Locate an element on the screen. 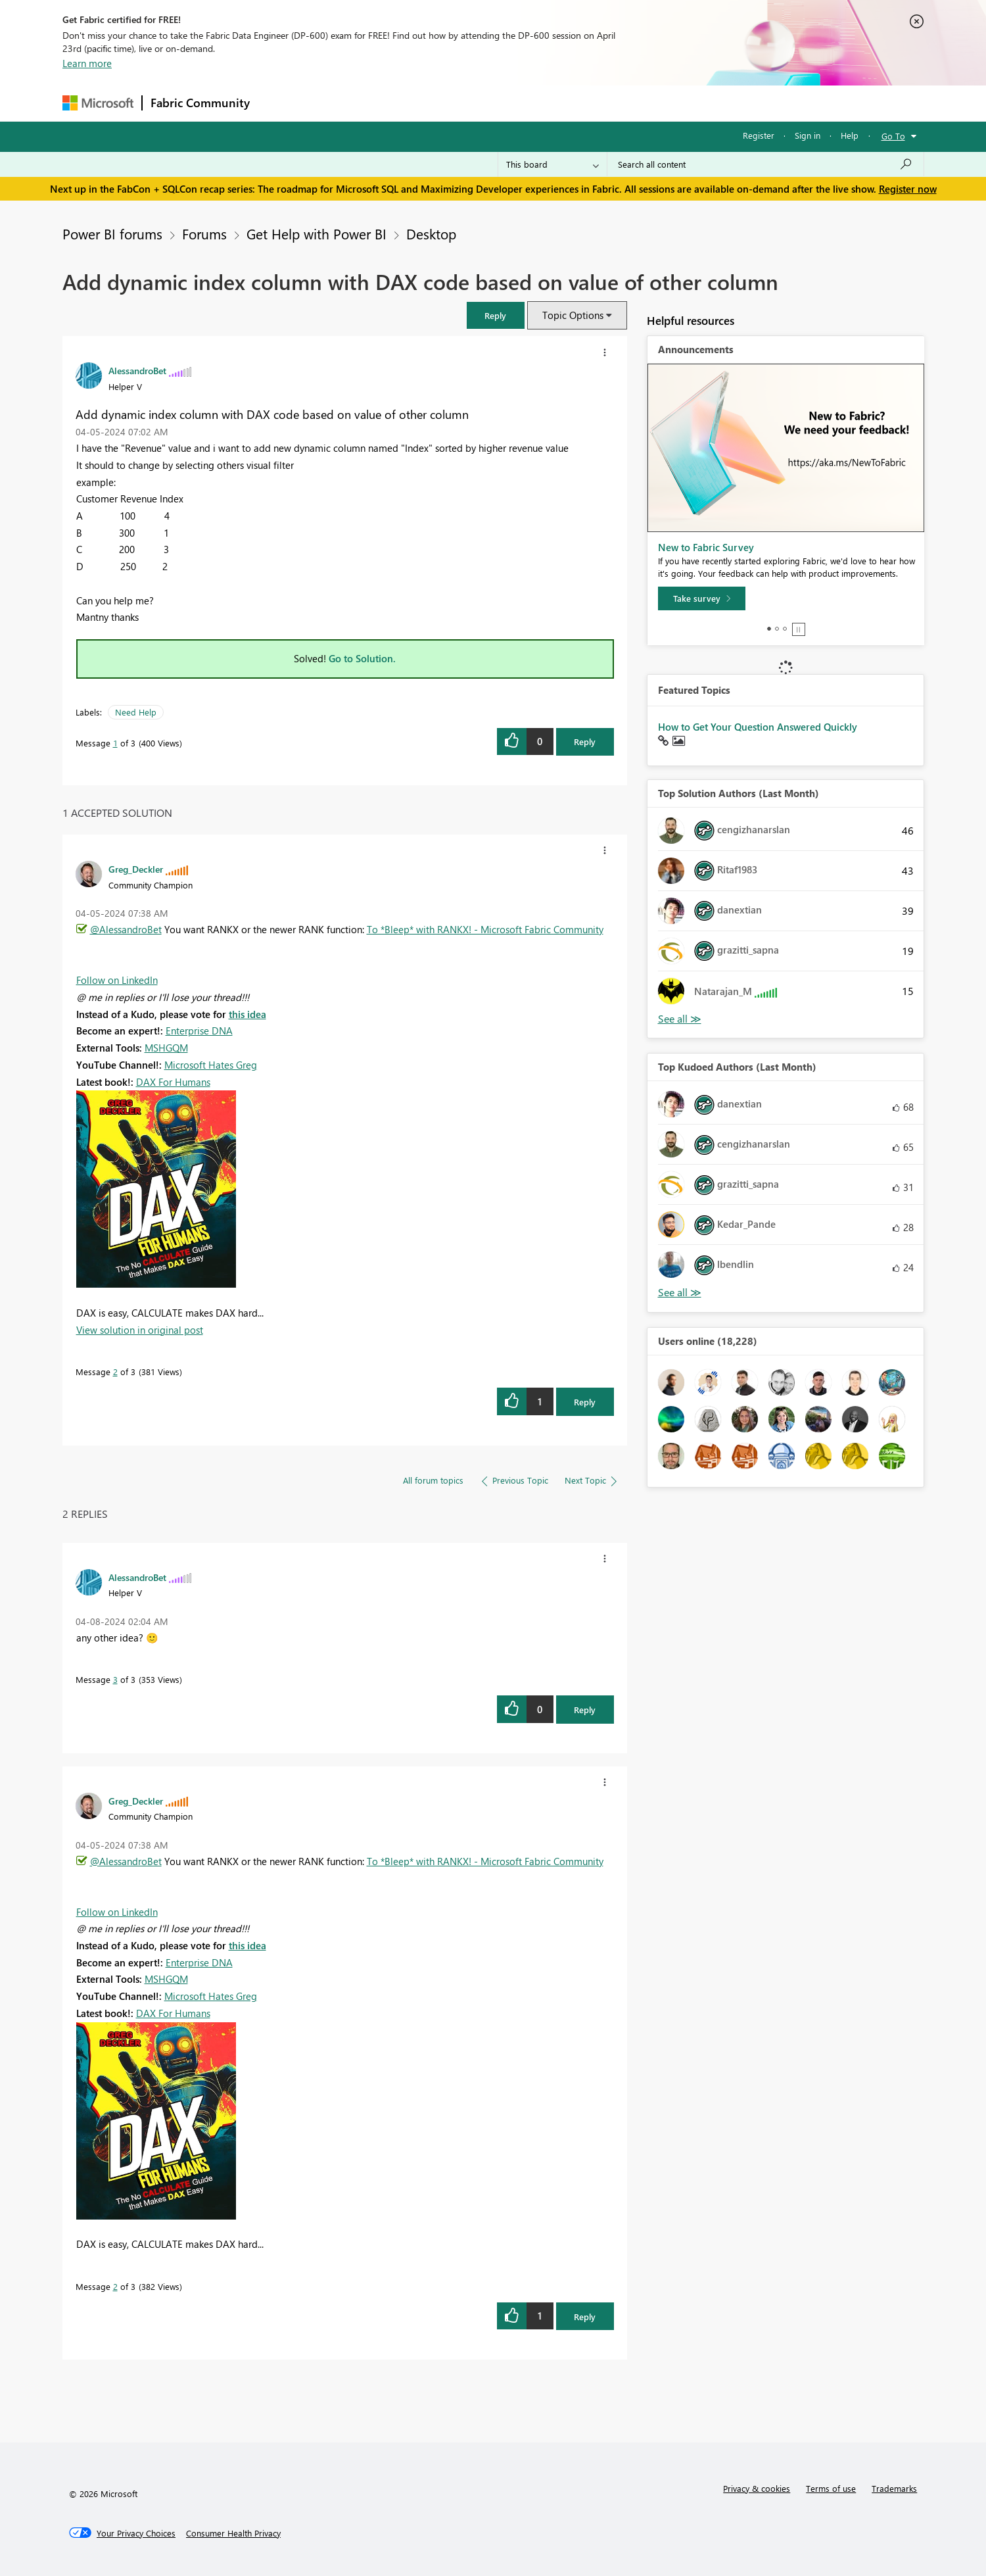  DAX For Humans is located at coordinates (173, 1081).